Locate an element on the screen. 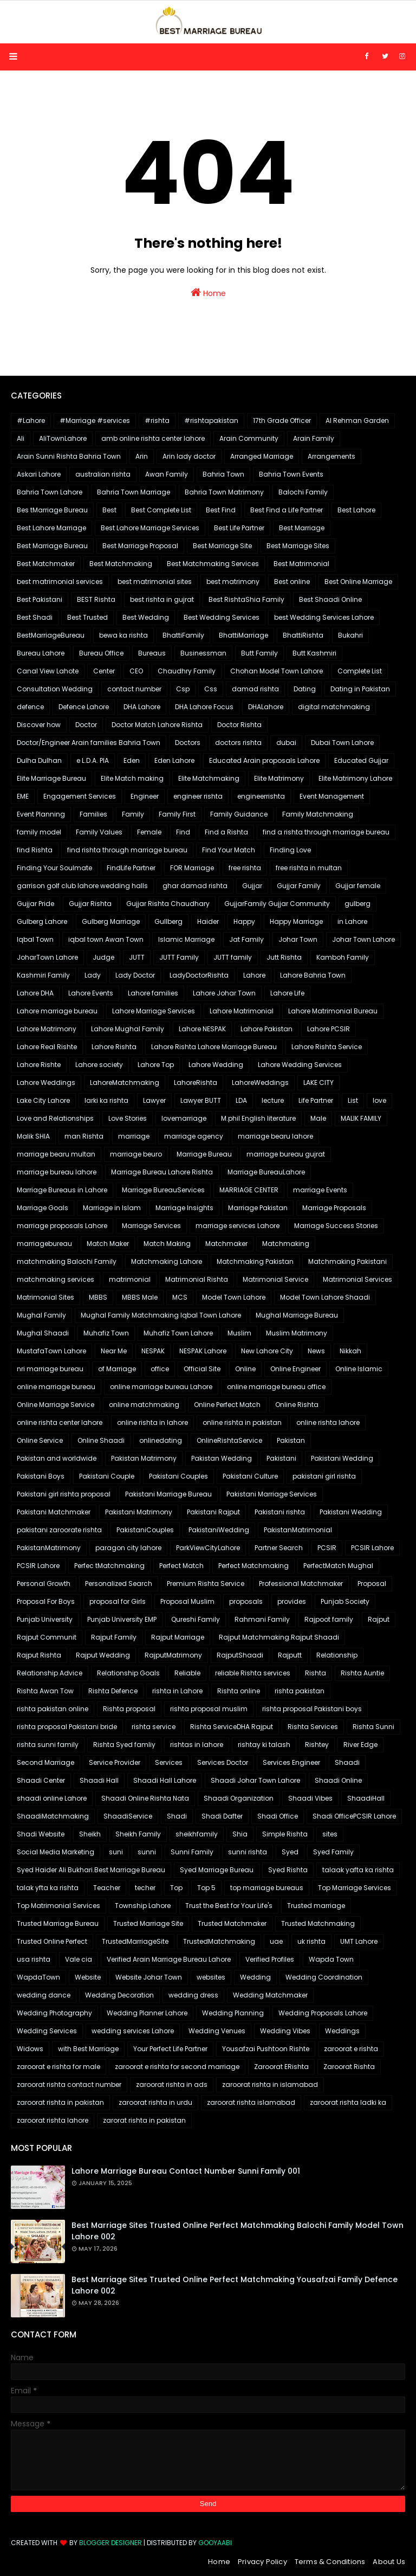 This screenshot has height=2576, width=416. Mughal Family Matchmaking Iqbal Town Lahore is located at coordinates (161, 1315).